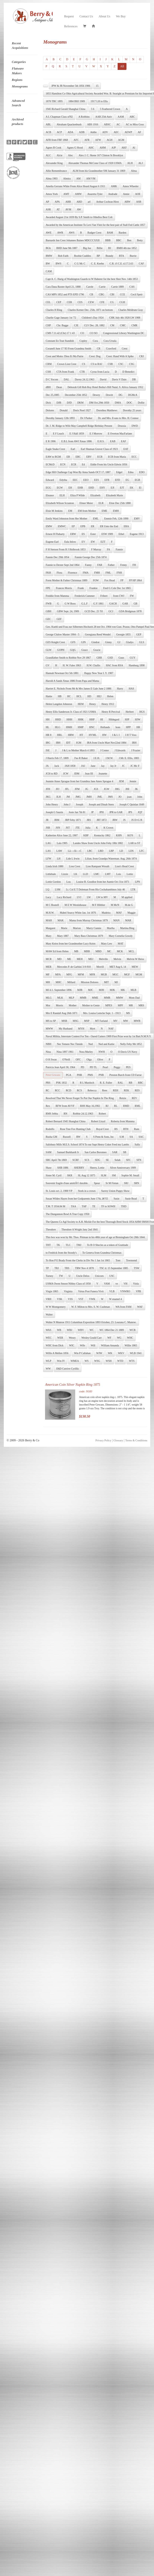  I want to click on Crest and Motto: Dieu Et Ma Patrie, so click(64, 356).